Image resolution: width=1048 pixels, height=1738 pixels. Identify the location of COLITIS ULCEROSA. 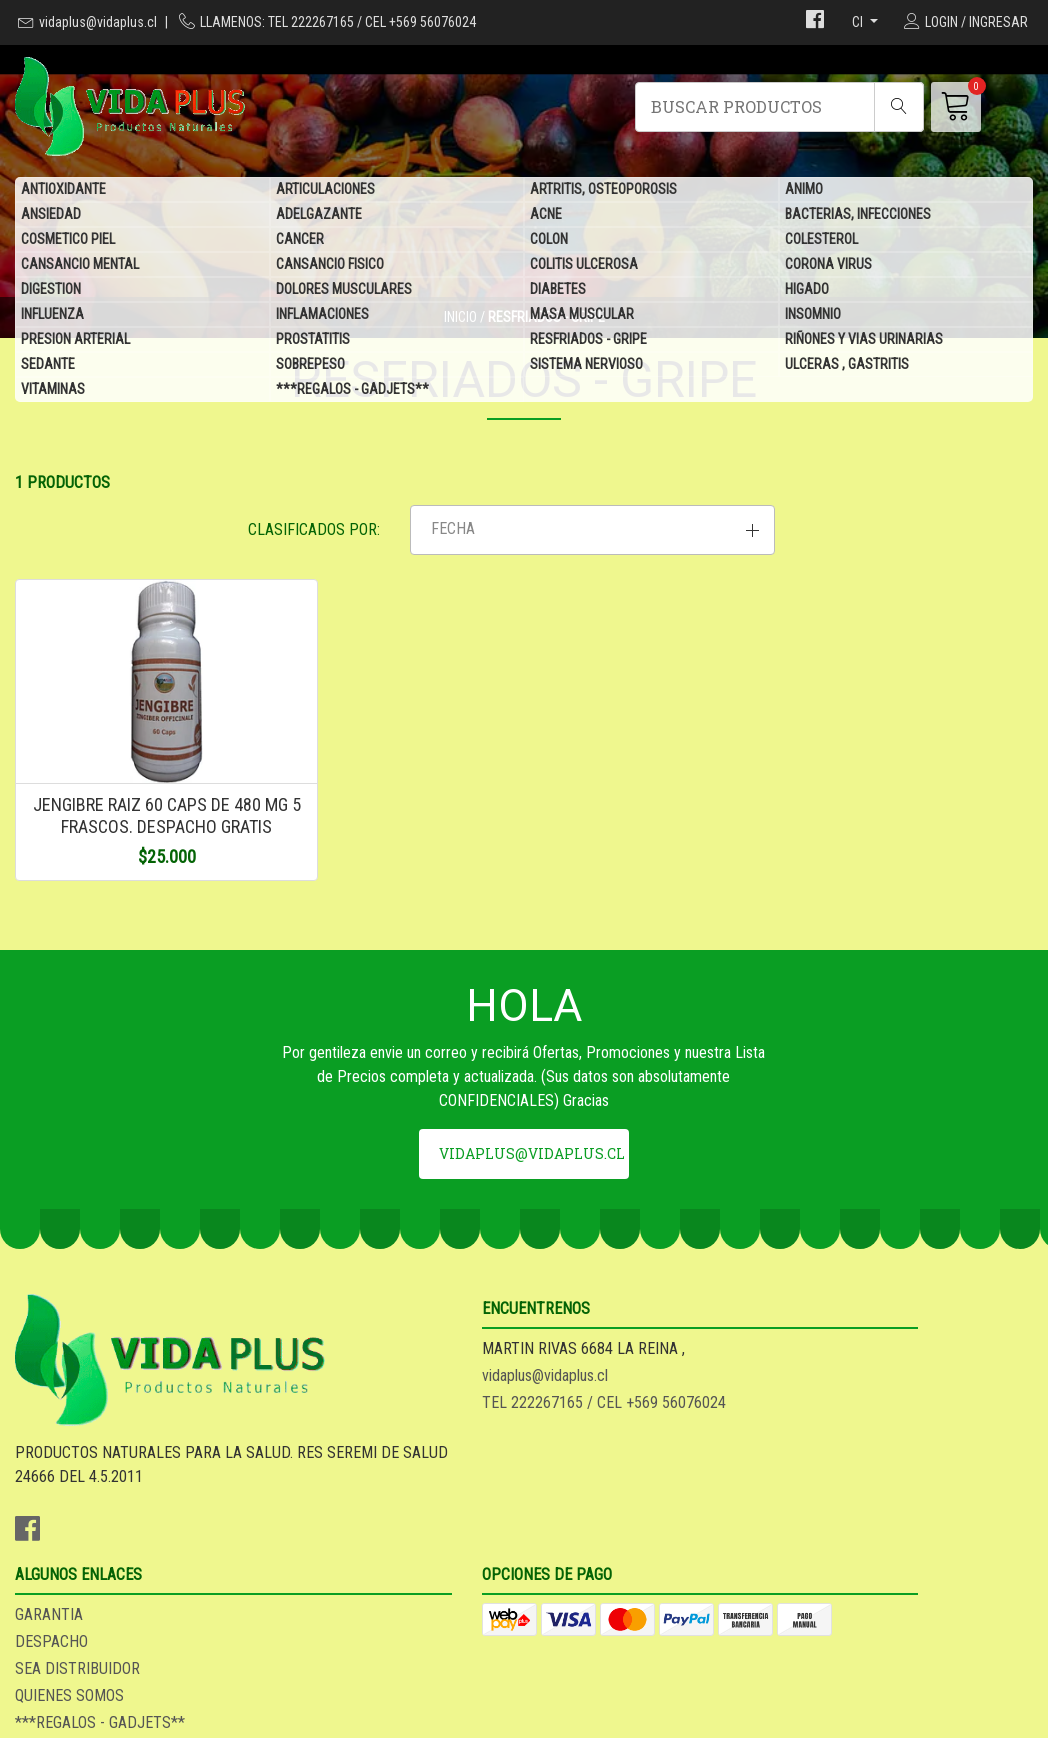
(584, 265).